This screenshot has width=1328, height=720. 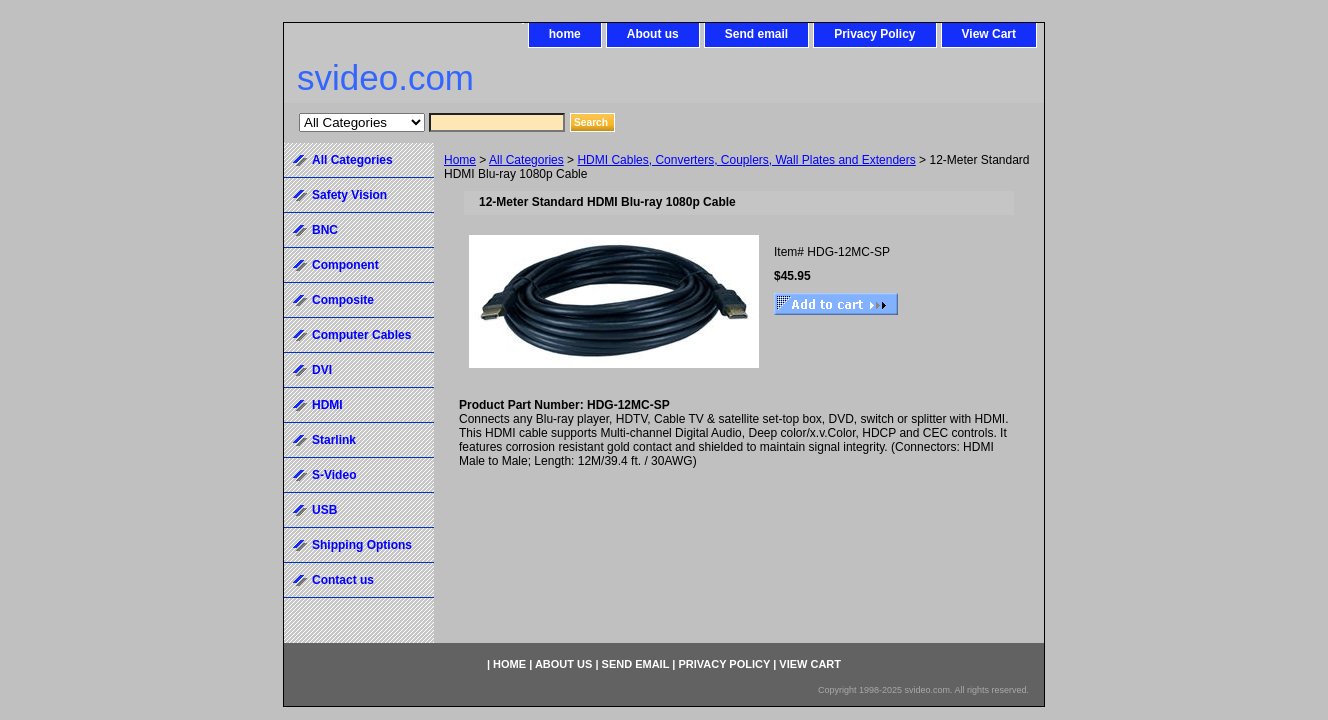 What do you see at coordinates (526, 160) in the screenshot?
I see `All Categories` at bounding box center [526, 160].